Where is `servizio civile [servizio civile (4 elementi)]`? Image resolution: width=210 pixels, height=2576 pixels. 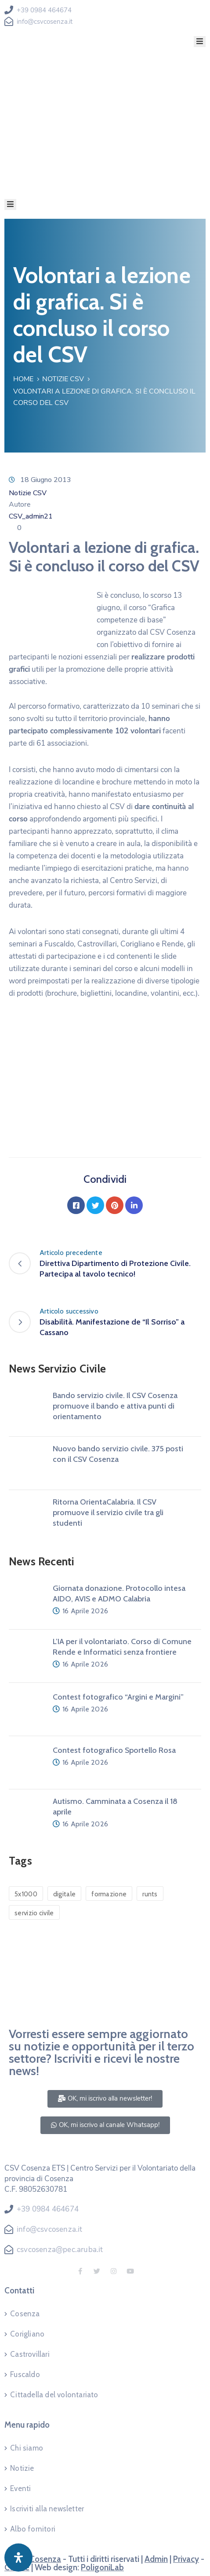
servizio civile [servizio civile (4 elementi)] is located at coordinates (34, 1913).